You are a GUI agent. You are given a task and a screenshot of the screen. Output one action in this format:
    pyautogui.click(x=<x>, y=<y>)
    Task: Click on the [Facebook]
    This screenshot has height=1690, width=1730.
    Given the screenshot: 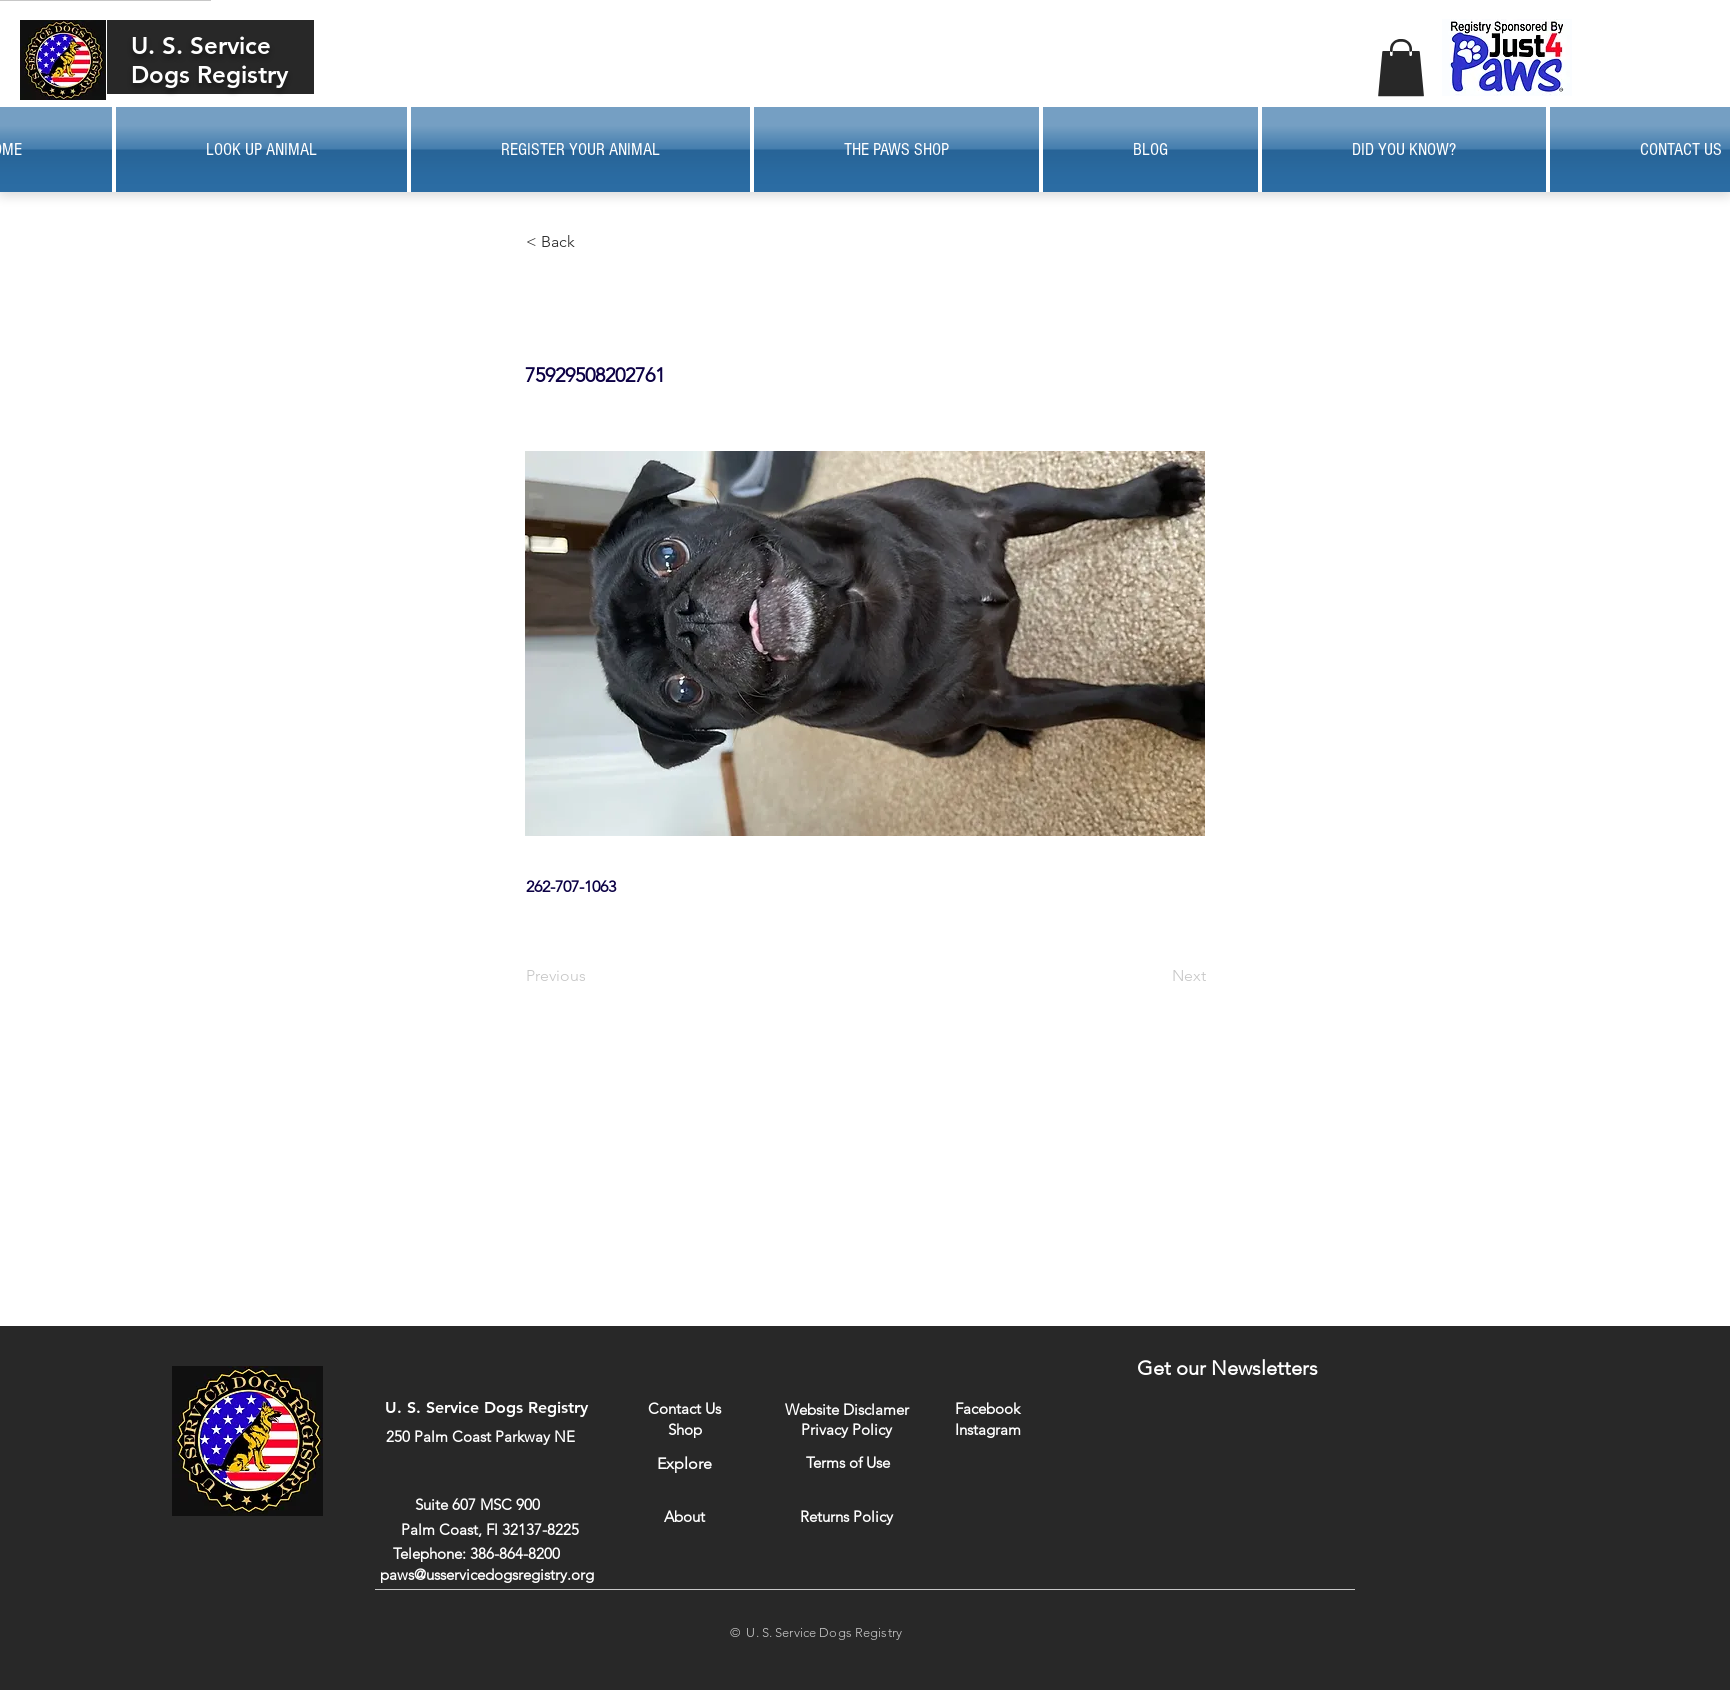 What is the action you would take?
    pyautogui.click(x=987, y=1408)
    